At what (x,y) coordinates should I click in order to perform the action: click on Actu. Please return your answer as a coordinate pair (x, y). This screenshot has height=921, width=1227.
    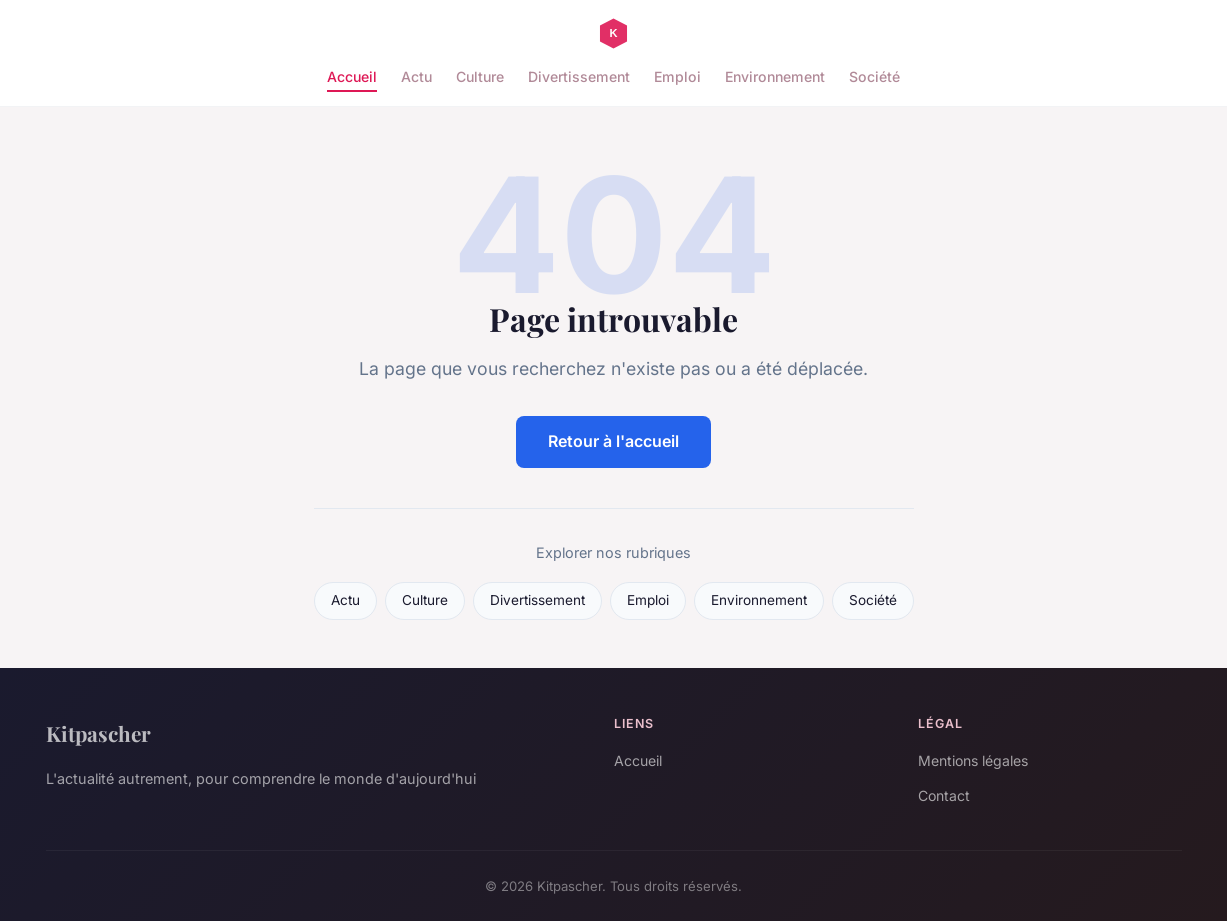
    Looking at the image, I should click on (416, 76).